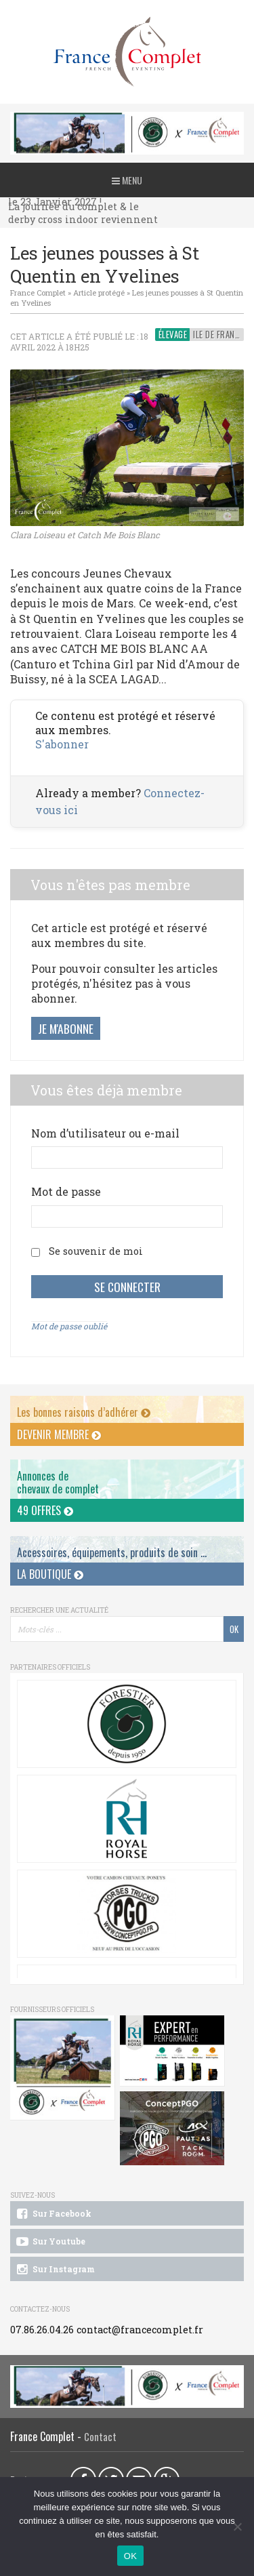  Describe the element at coordinates (50, 1574) in the screenshot. I see `La Boutique` at that location.